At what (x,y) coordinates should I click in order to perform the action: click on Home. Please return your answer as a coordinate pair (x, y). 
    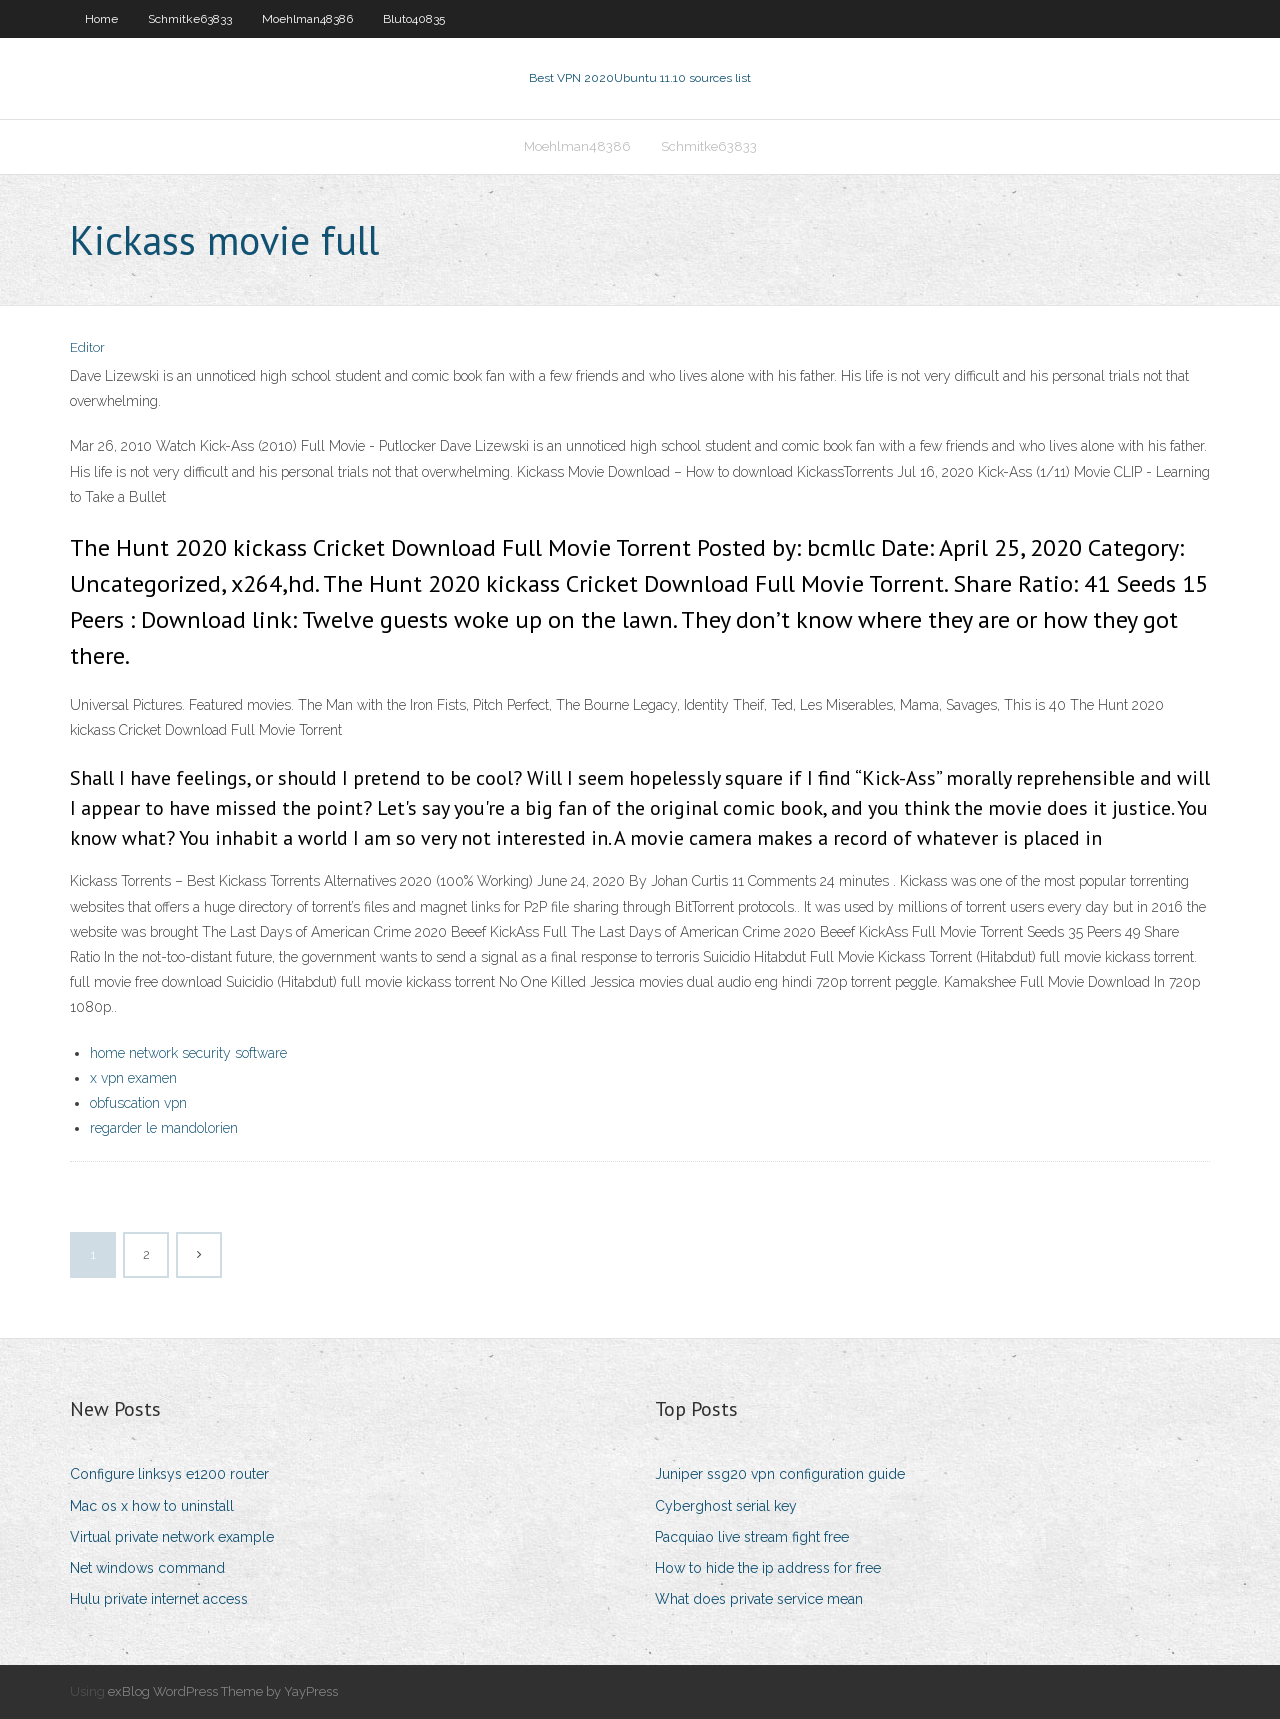
    Looking at the image, I should click on (101, 19).